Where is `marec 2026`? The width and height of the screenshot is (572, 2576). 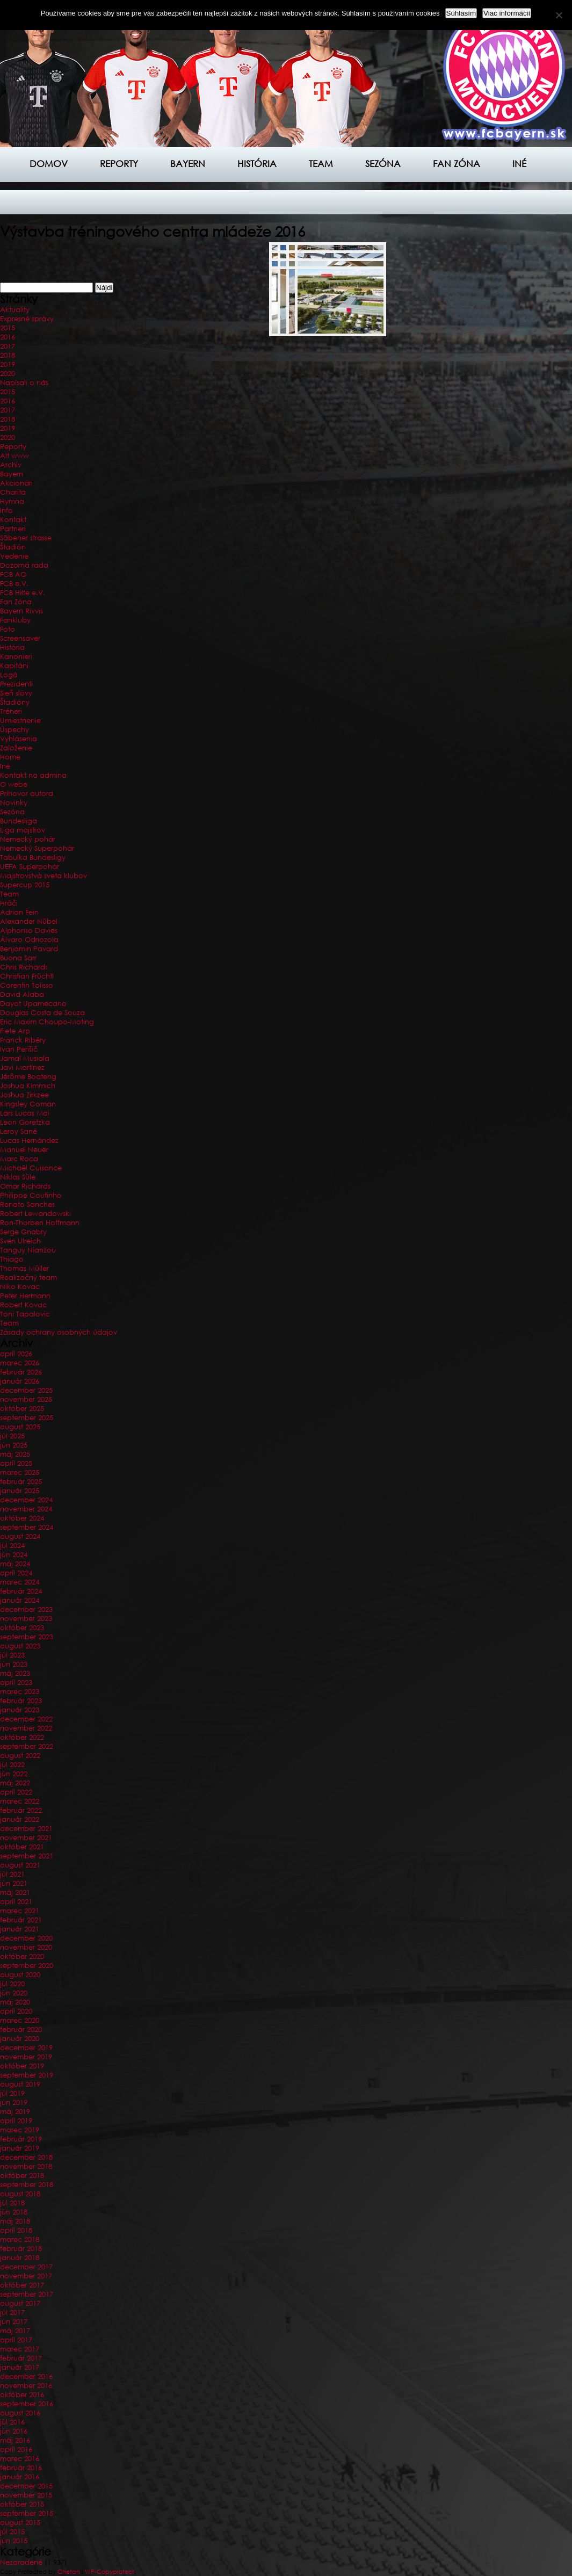
marec 2026 is located at coordinates (19, 1362).